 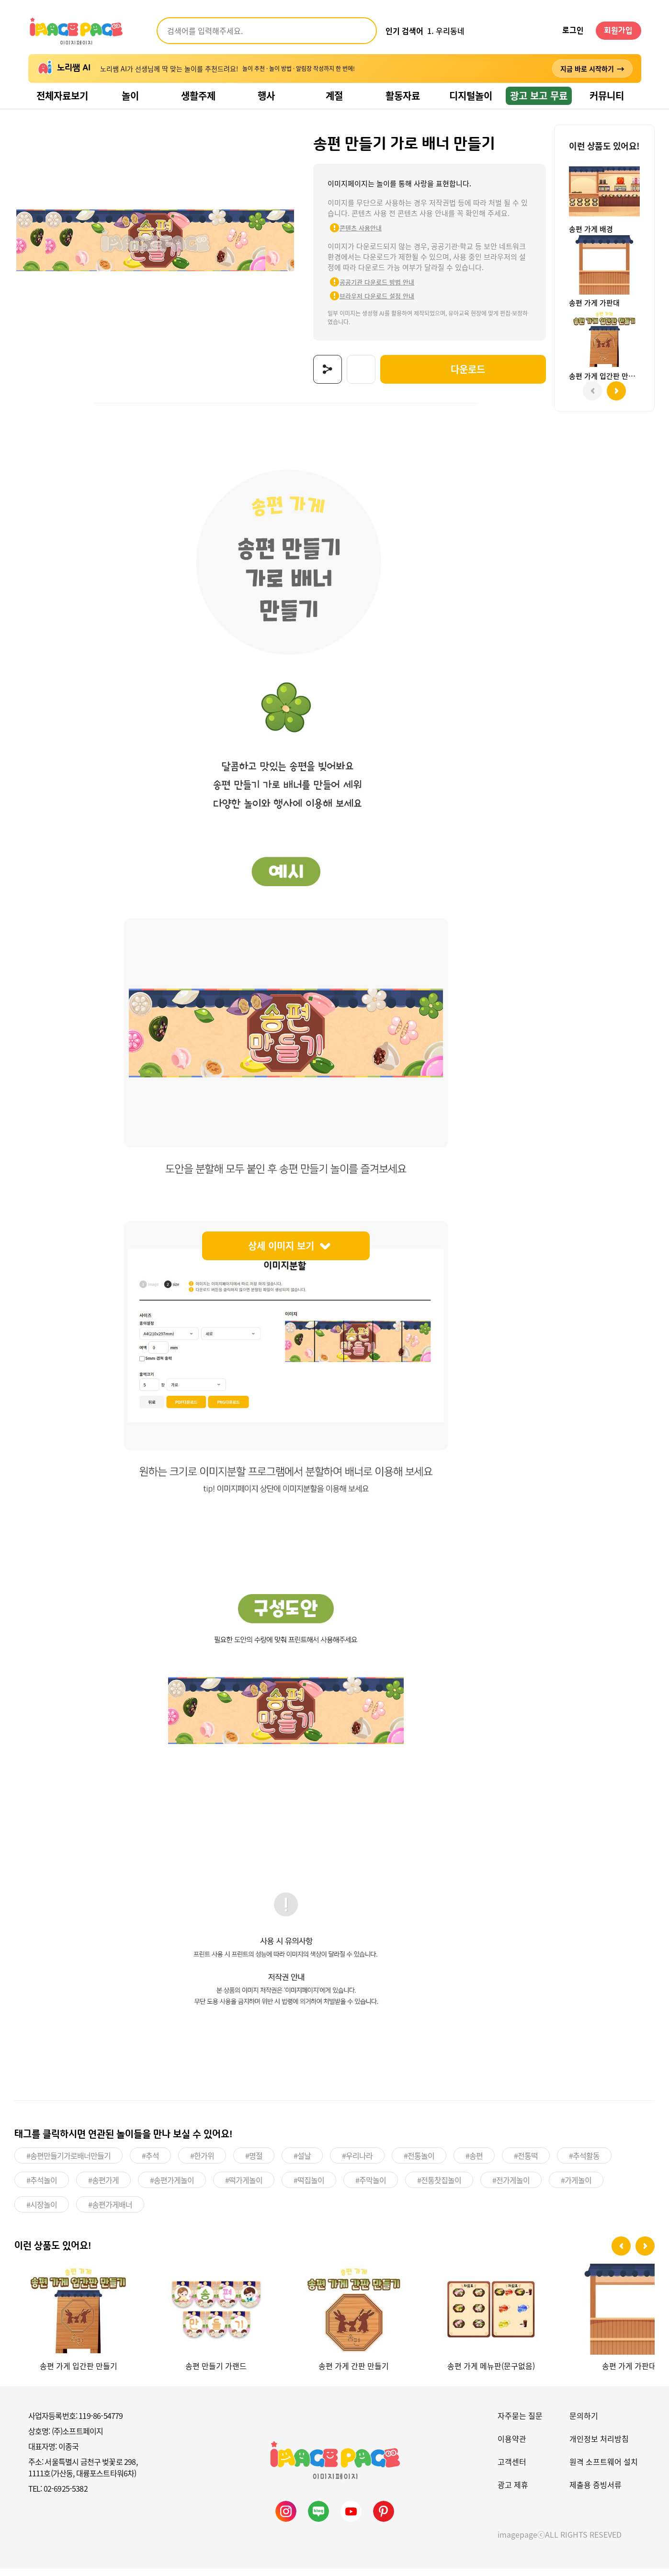 I want to click on #떡집놀이, so click(x=309, y=2188).